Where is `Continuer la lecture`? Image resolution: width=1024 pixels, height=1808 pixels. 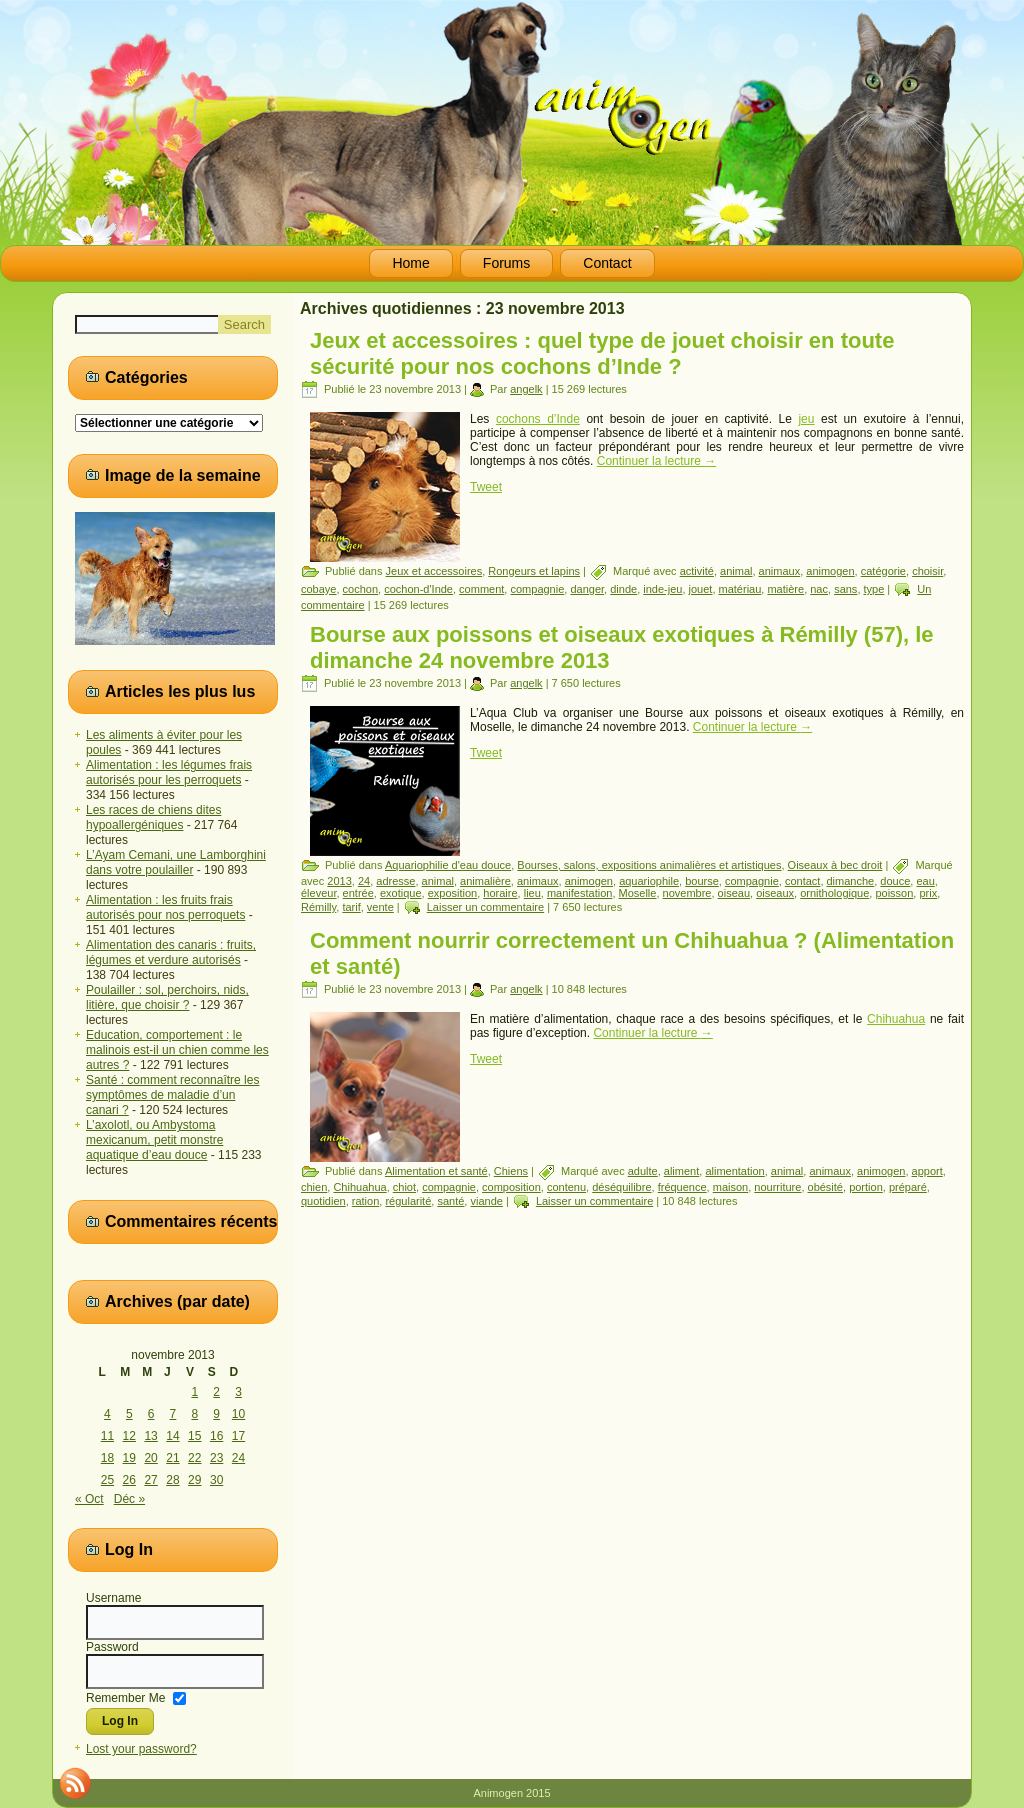
Continuer la lecture is located at coordinates (656, 461).